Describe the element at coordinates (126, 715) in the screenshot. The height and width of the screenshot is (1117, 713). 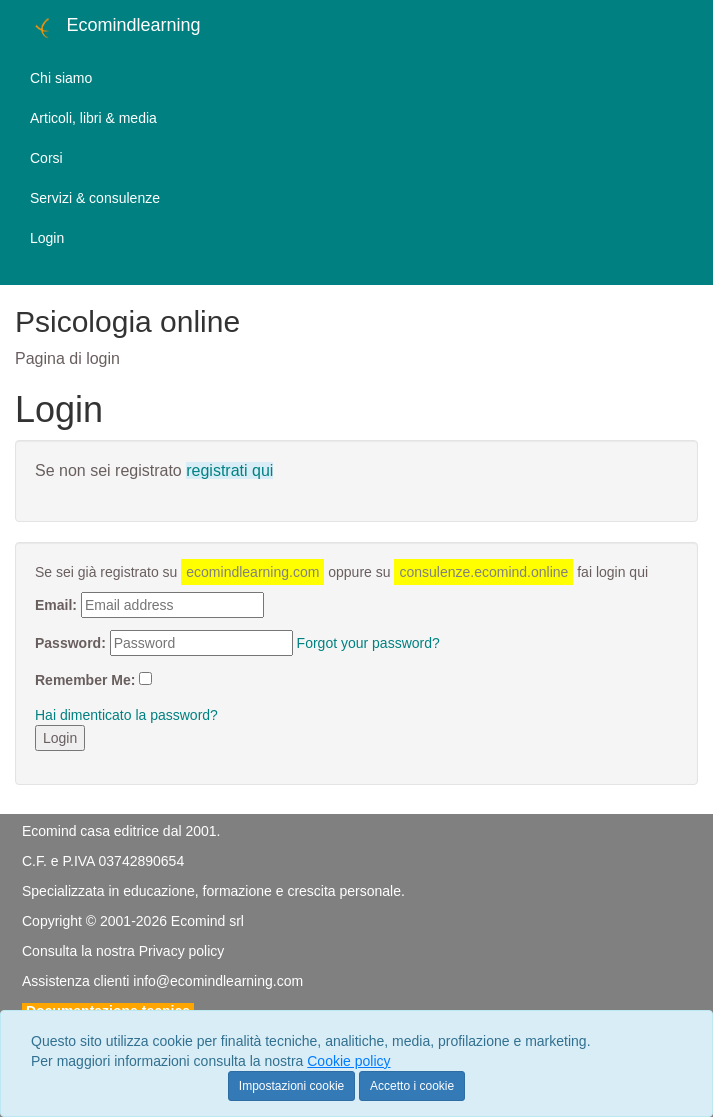
I see `Hai dimenticato la password?` at that location.